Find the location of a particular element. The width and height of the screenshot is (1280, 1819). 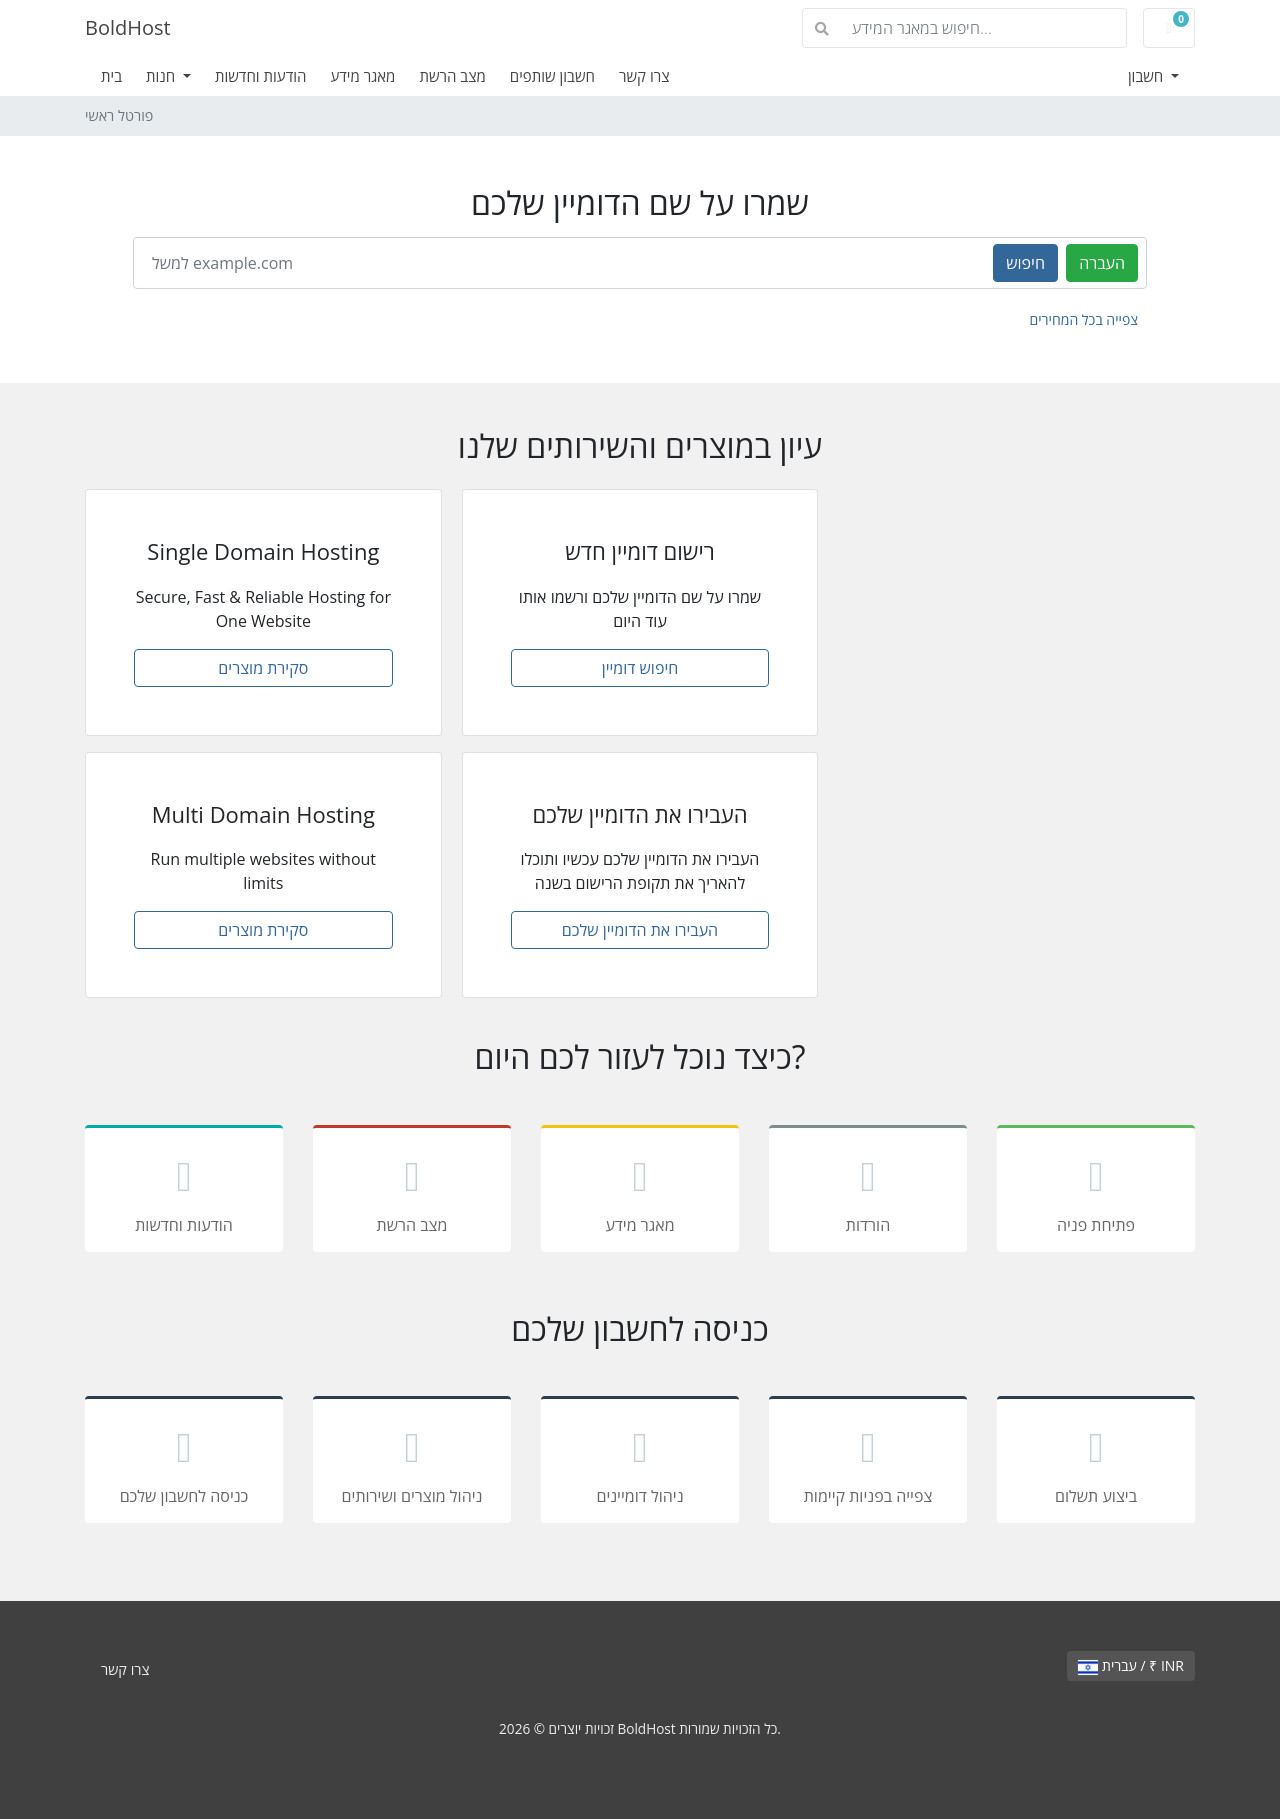

חיפוש is located at coordinates (1025, 263).